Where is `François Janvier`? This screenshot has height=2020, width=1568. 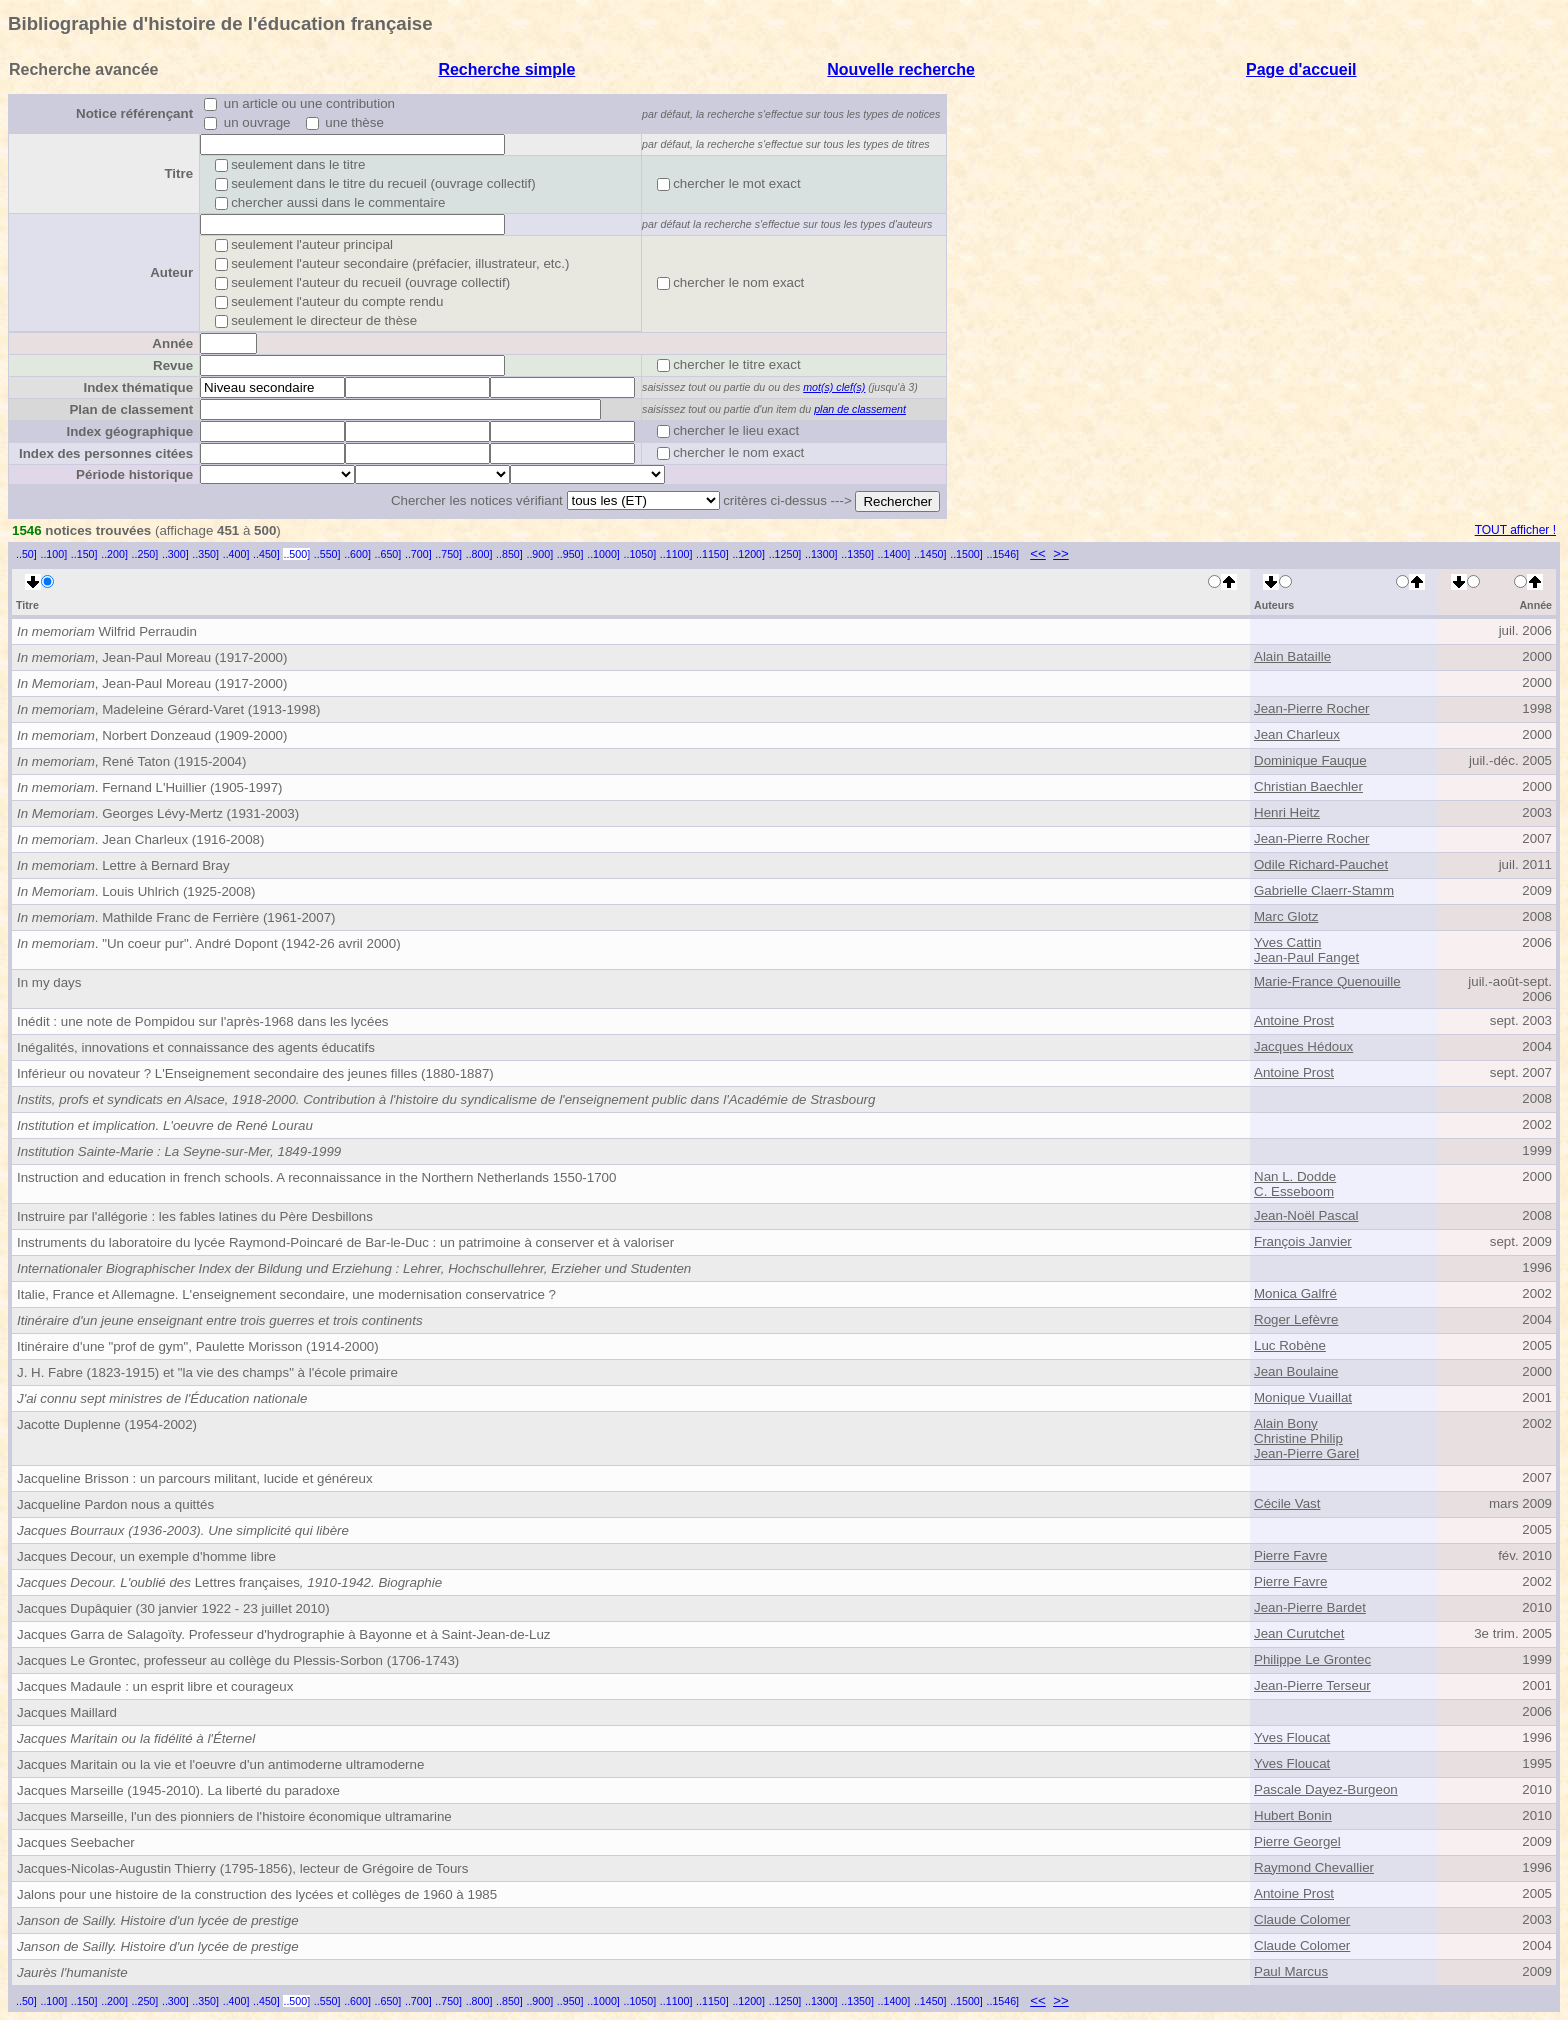
François Janvier is located at coordinates (1303, 1241).